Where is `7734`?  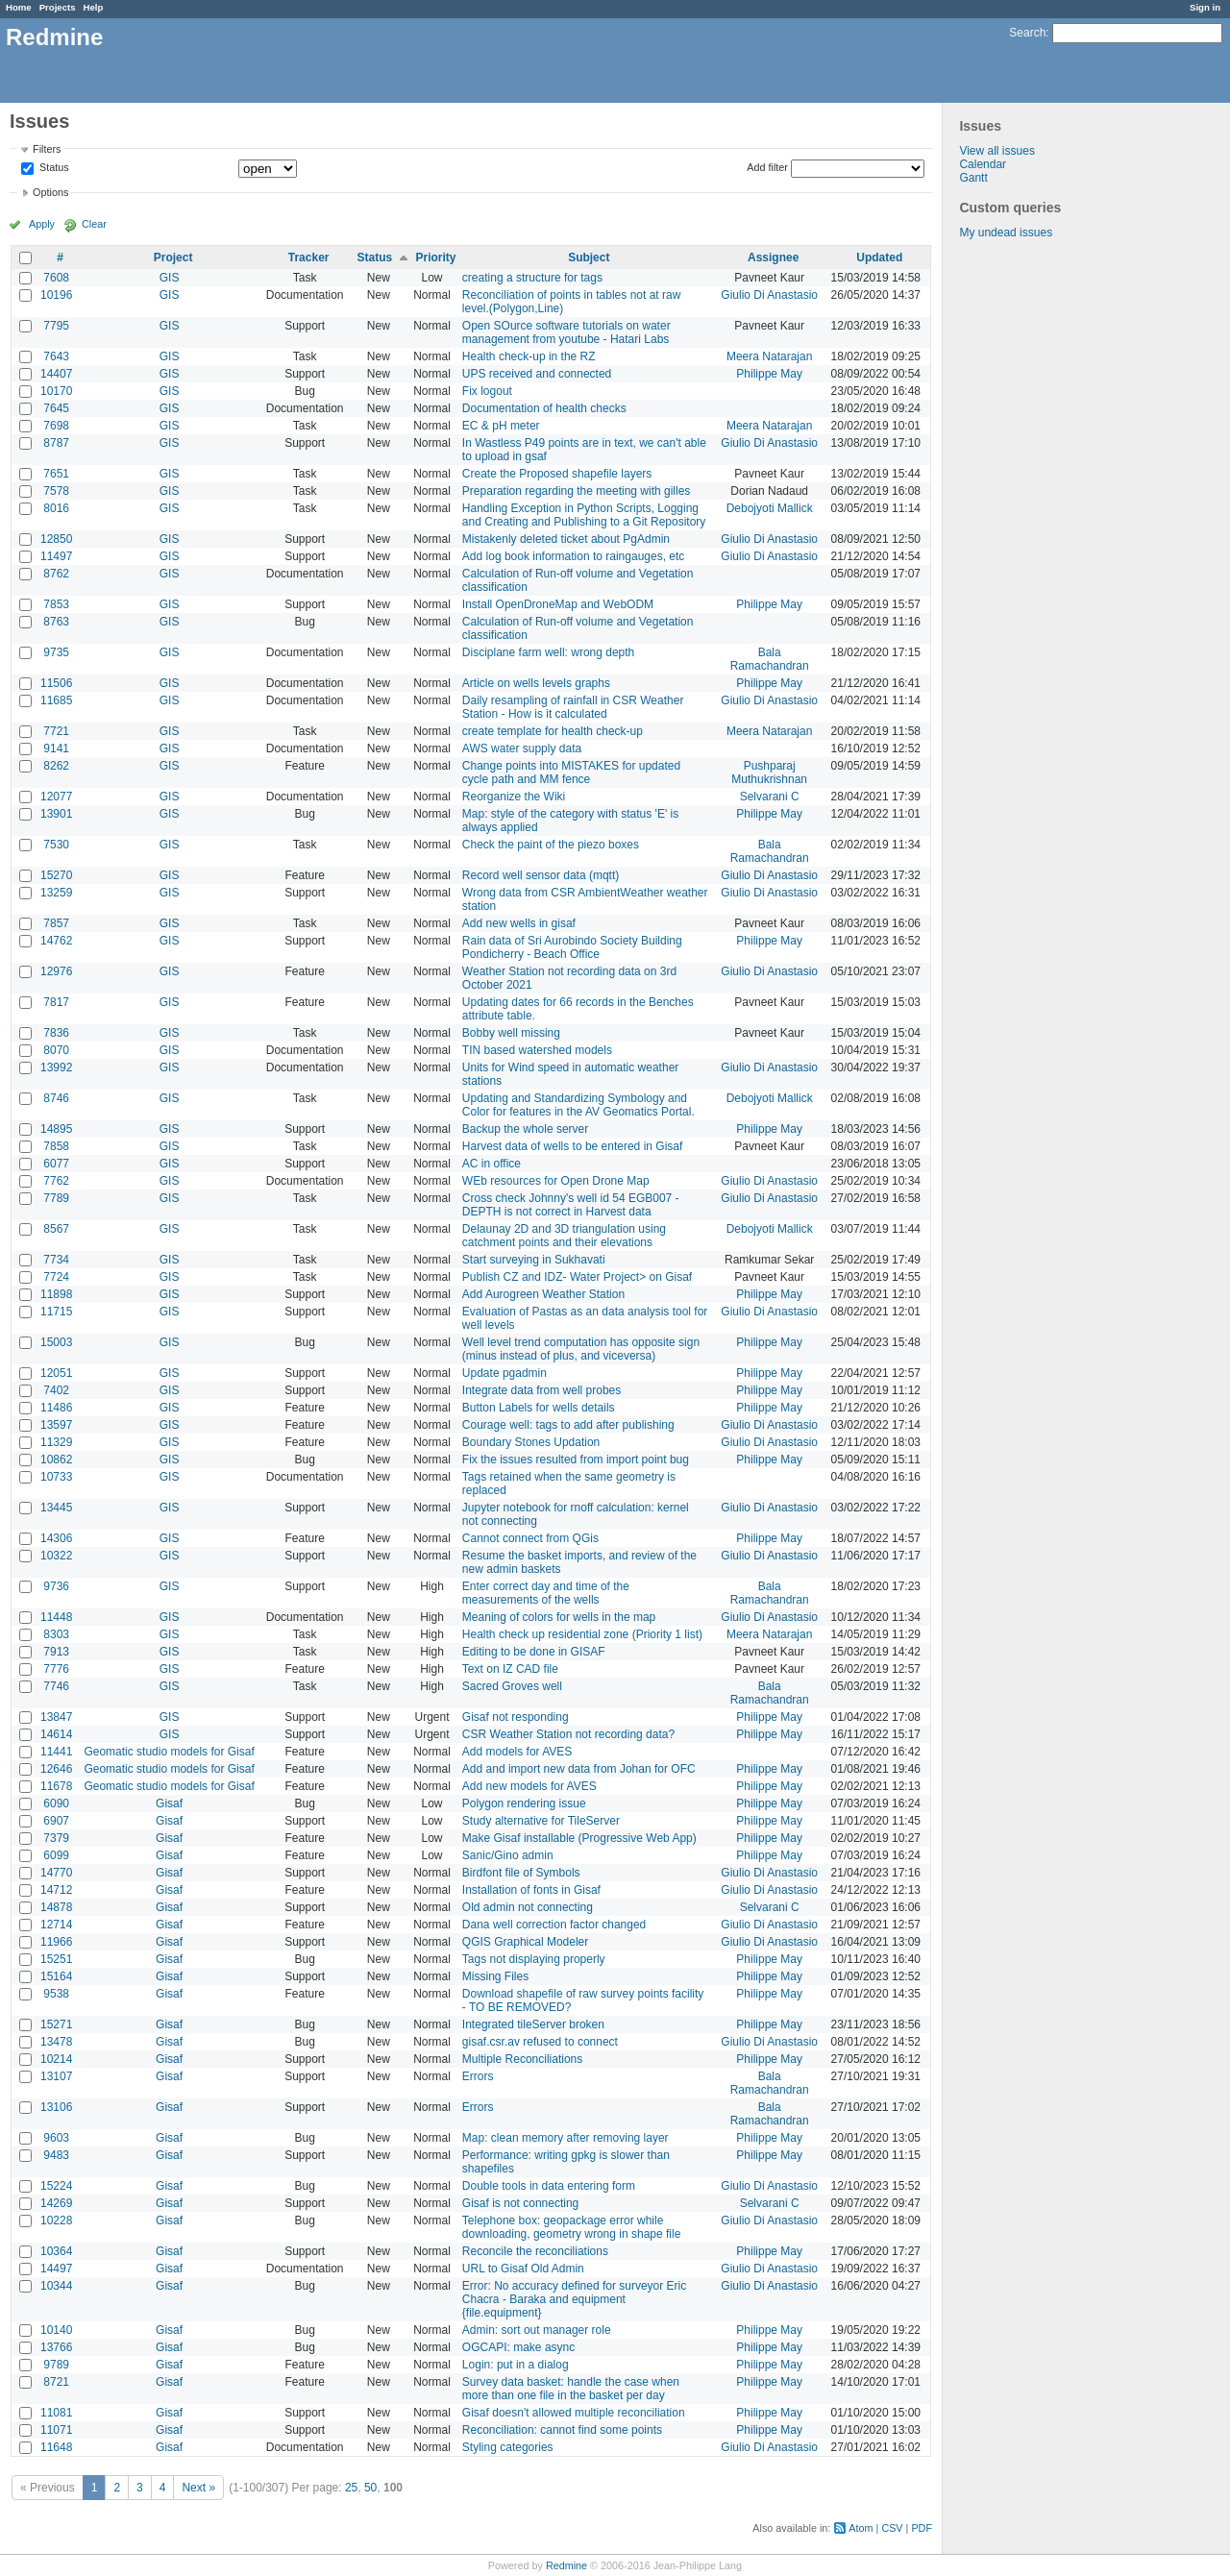
7734 is located at coordinates (56, 1259).